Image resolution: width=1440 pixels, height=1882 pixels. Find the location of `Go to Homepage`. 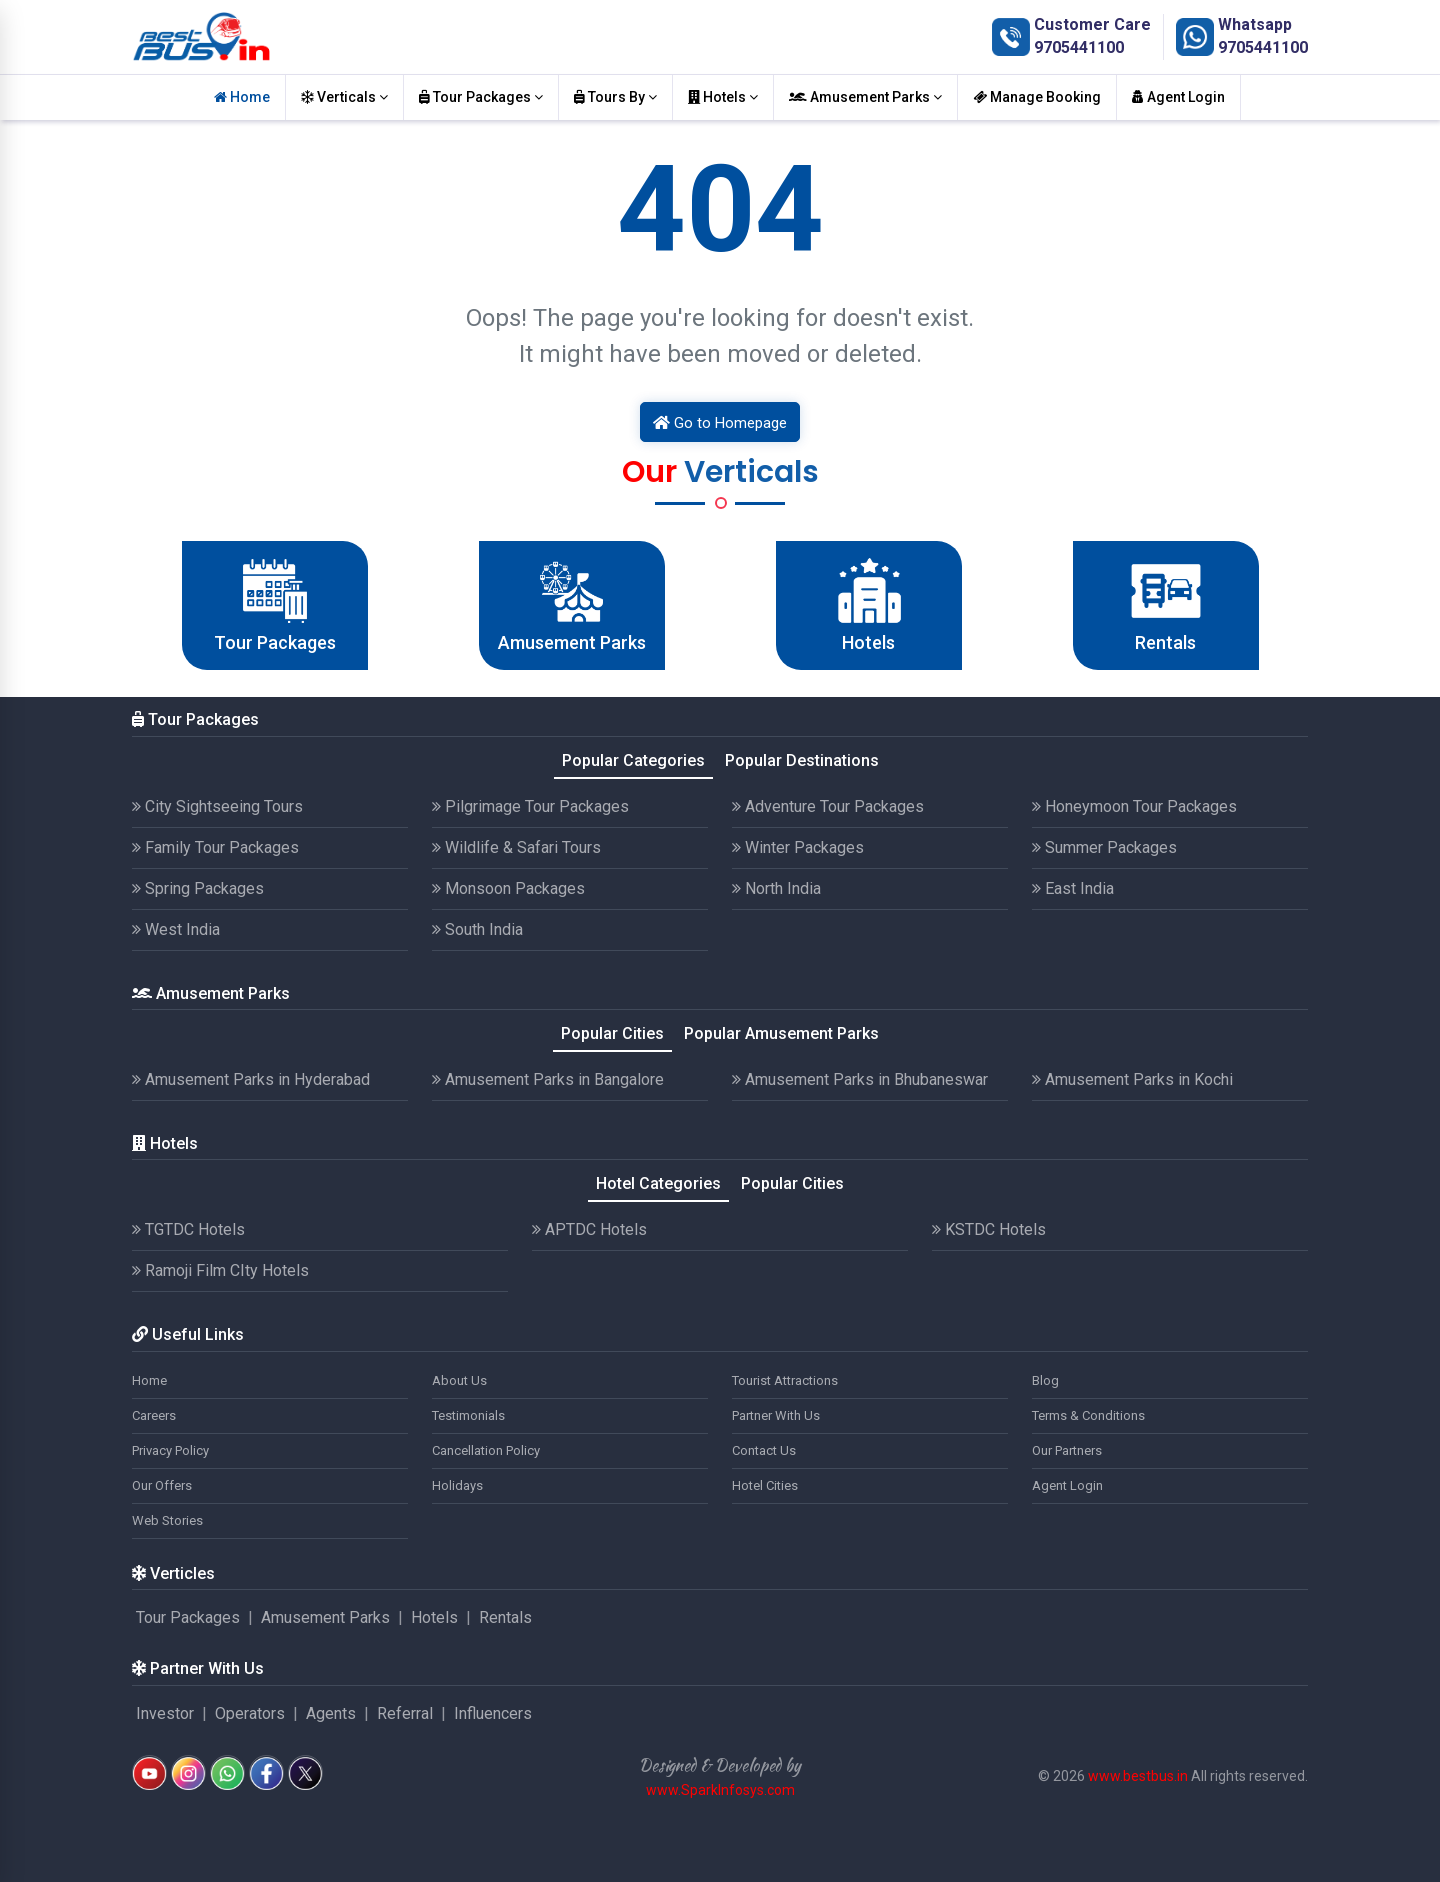

Go to Homepage is located at coordinates (720, 423).